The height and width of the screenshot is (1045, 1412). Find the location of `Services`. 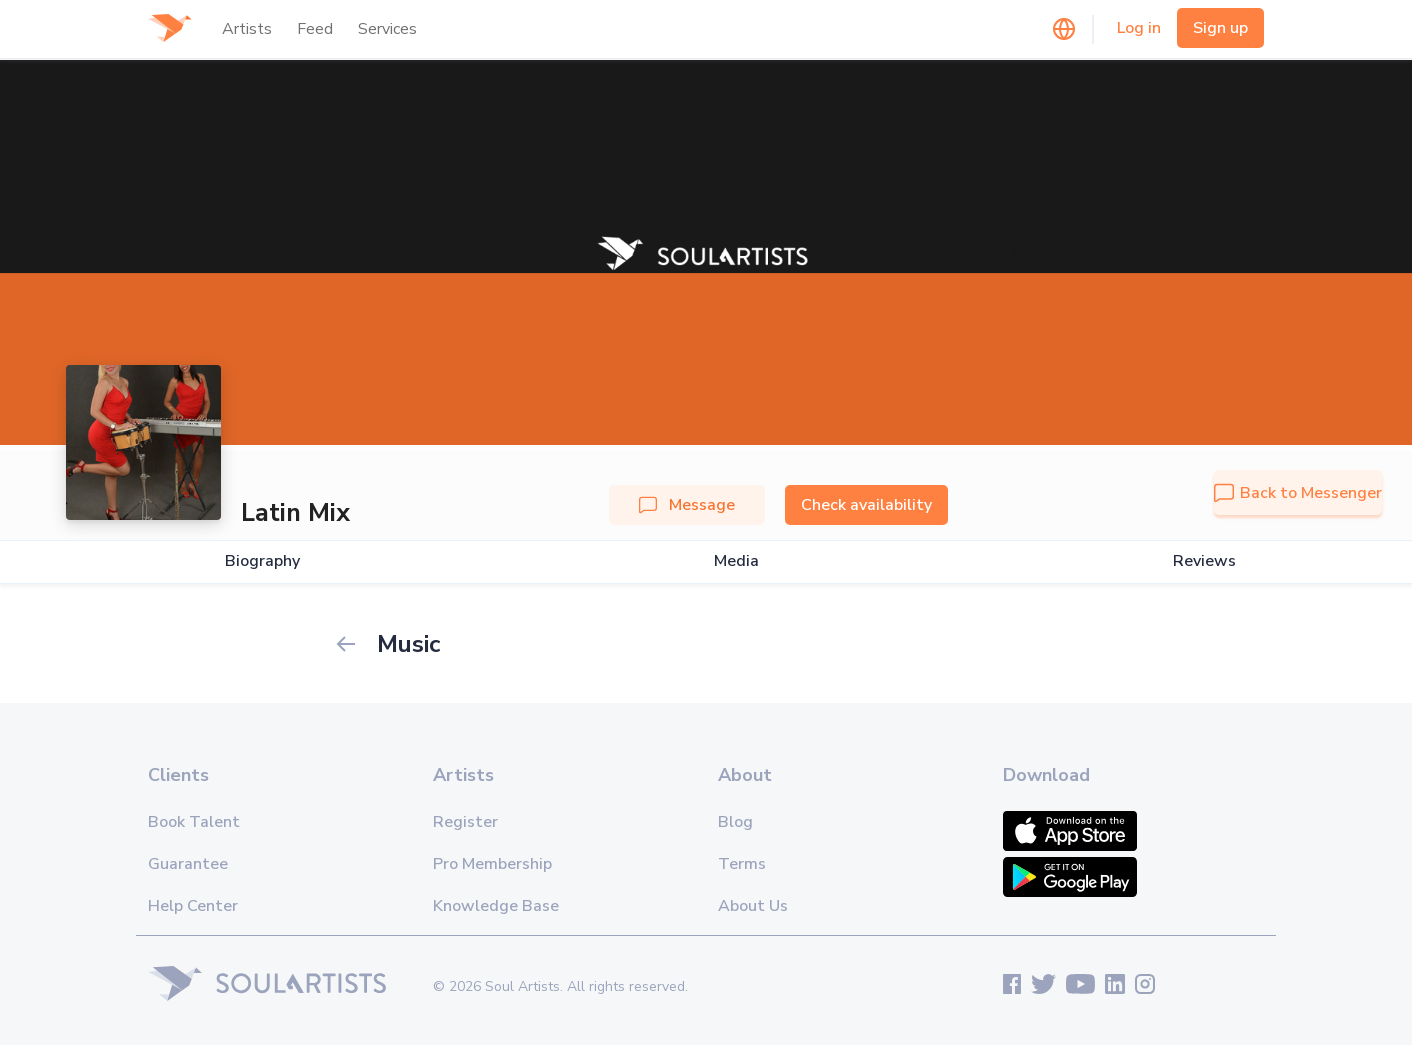

Services is located at coordinates (387, 29).